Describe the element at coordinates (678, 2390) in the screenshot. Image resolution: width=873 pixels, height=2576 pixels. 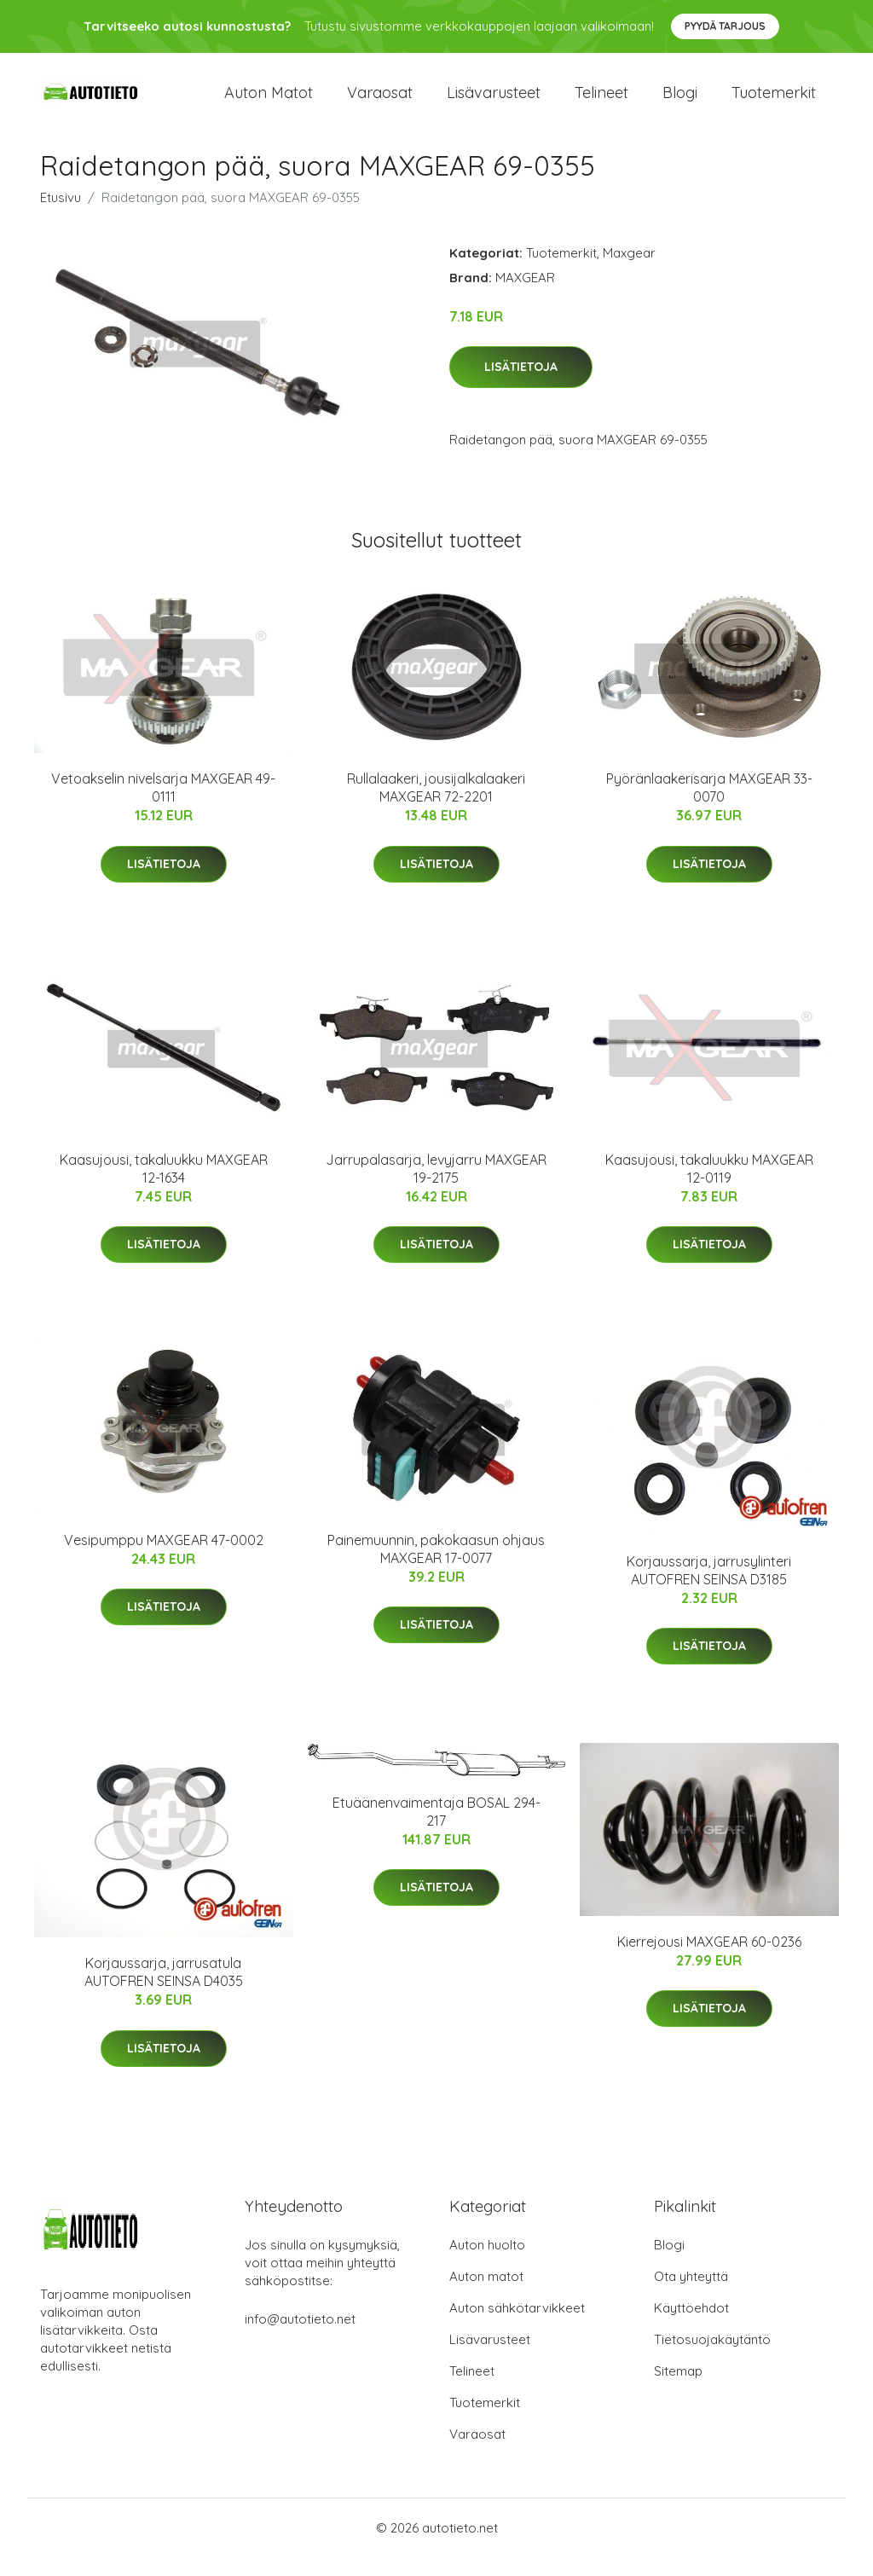
I see `Sitemap` at that location.